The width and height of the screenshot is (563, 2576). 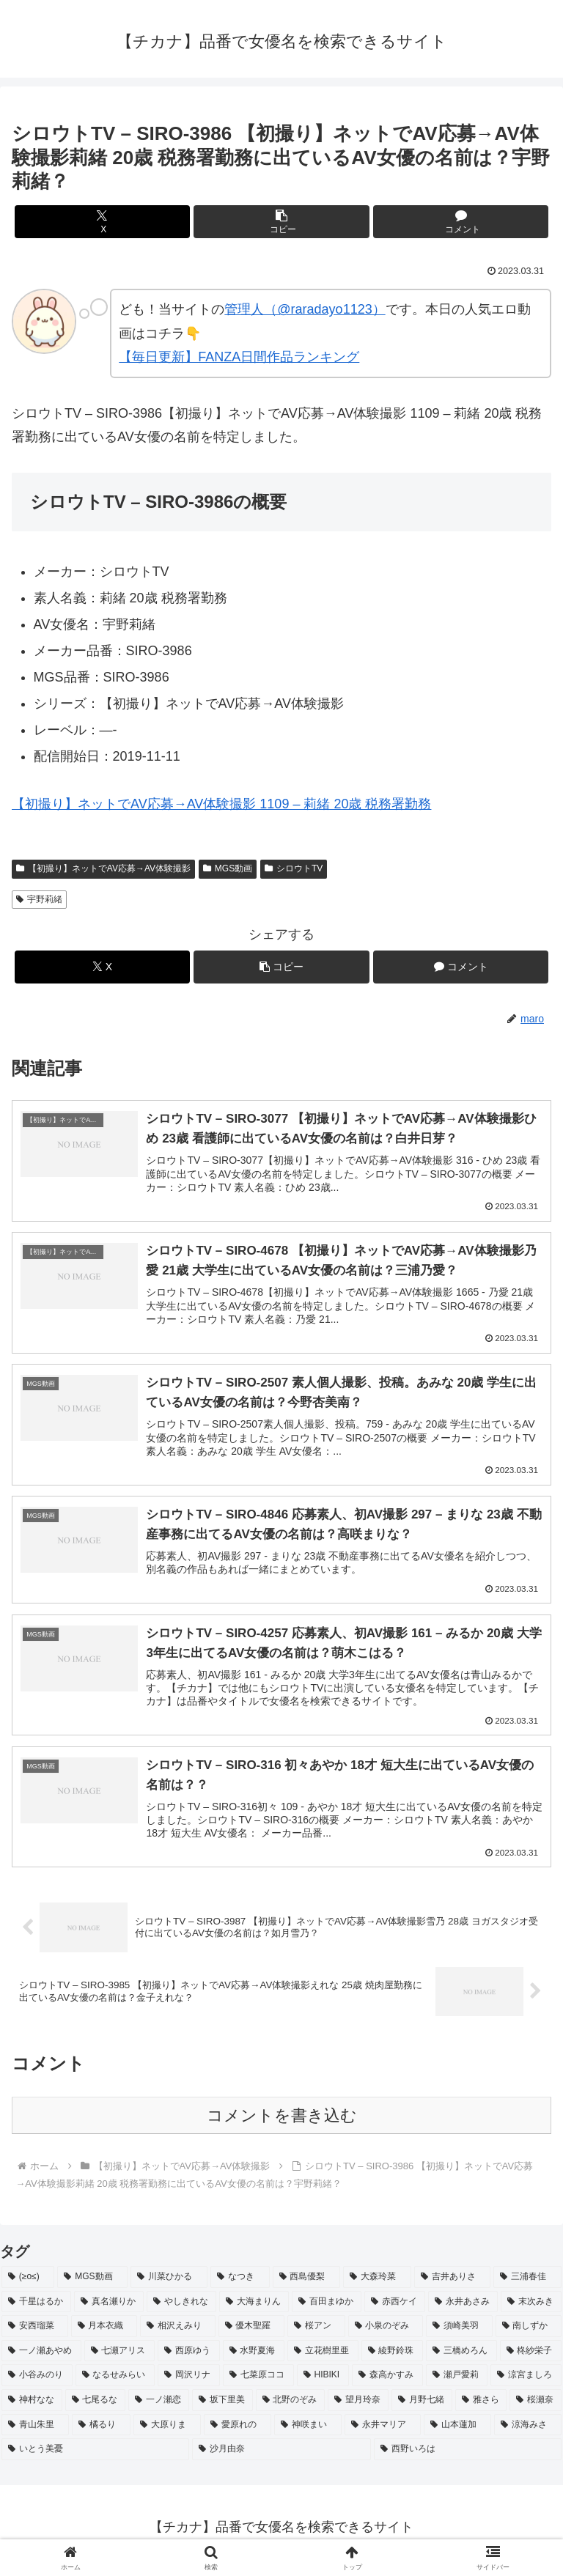 What do you see at coordinates (535, 2407) in the screenshot?
I see `[桜瀬奈 (2個の項目)]` at bounding box center [535, 2407].